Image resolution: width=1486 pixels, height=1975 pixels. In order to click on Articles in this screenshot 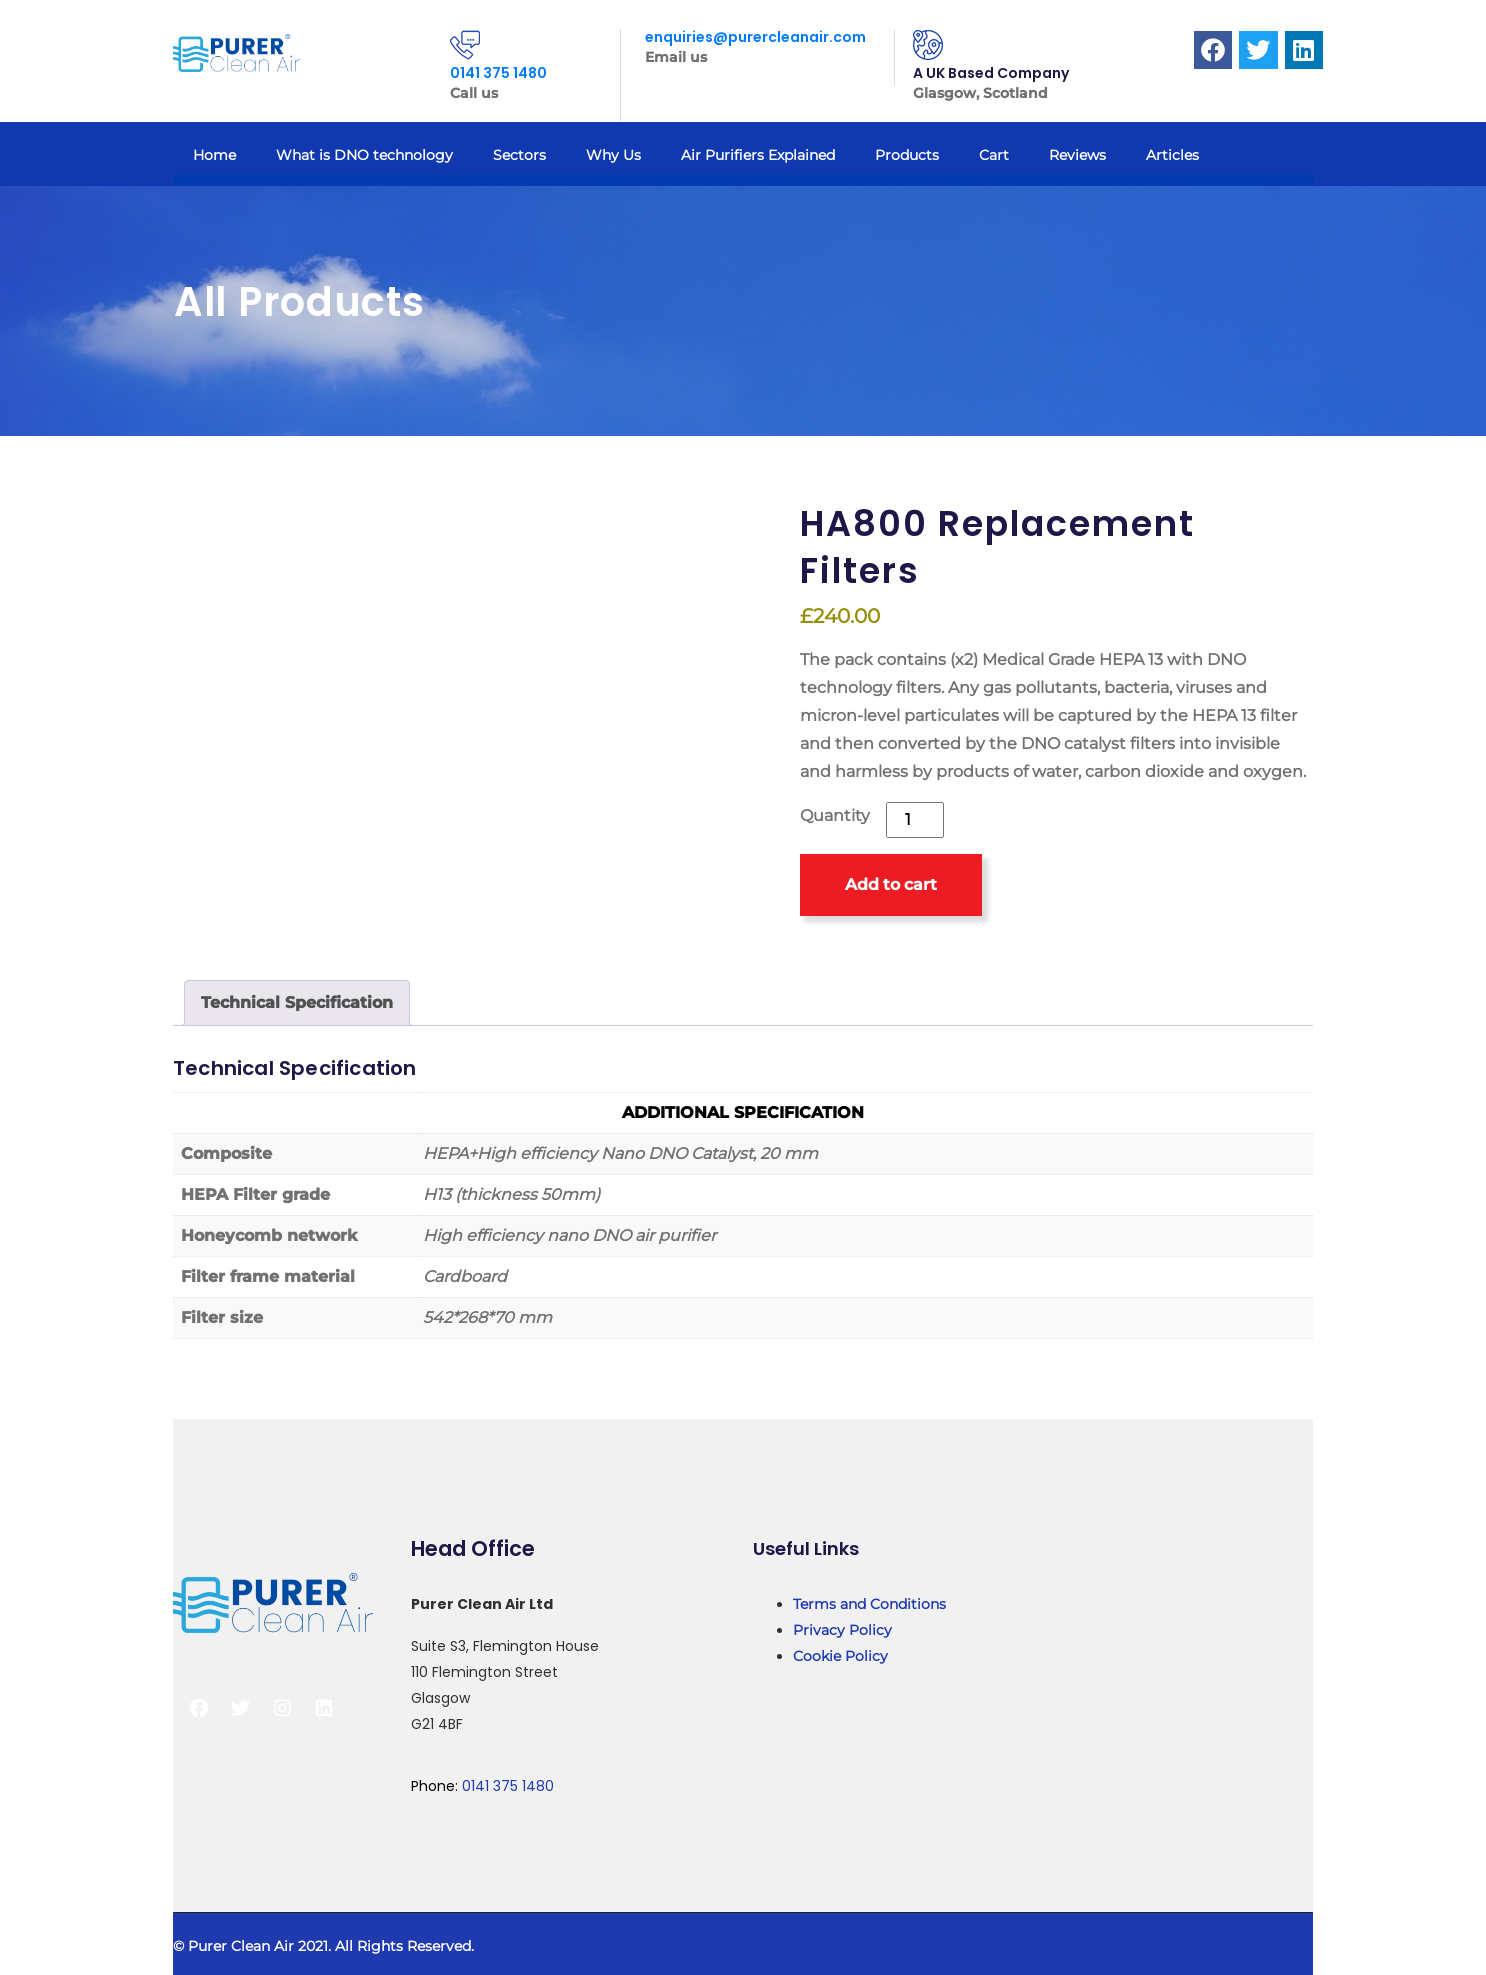, I will do `click(1172, 155)`.